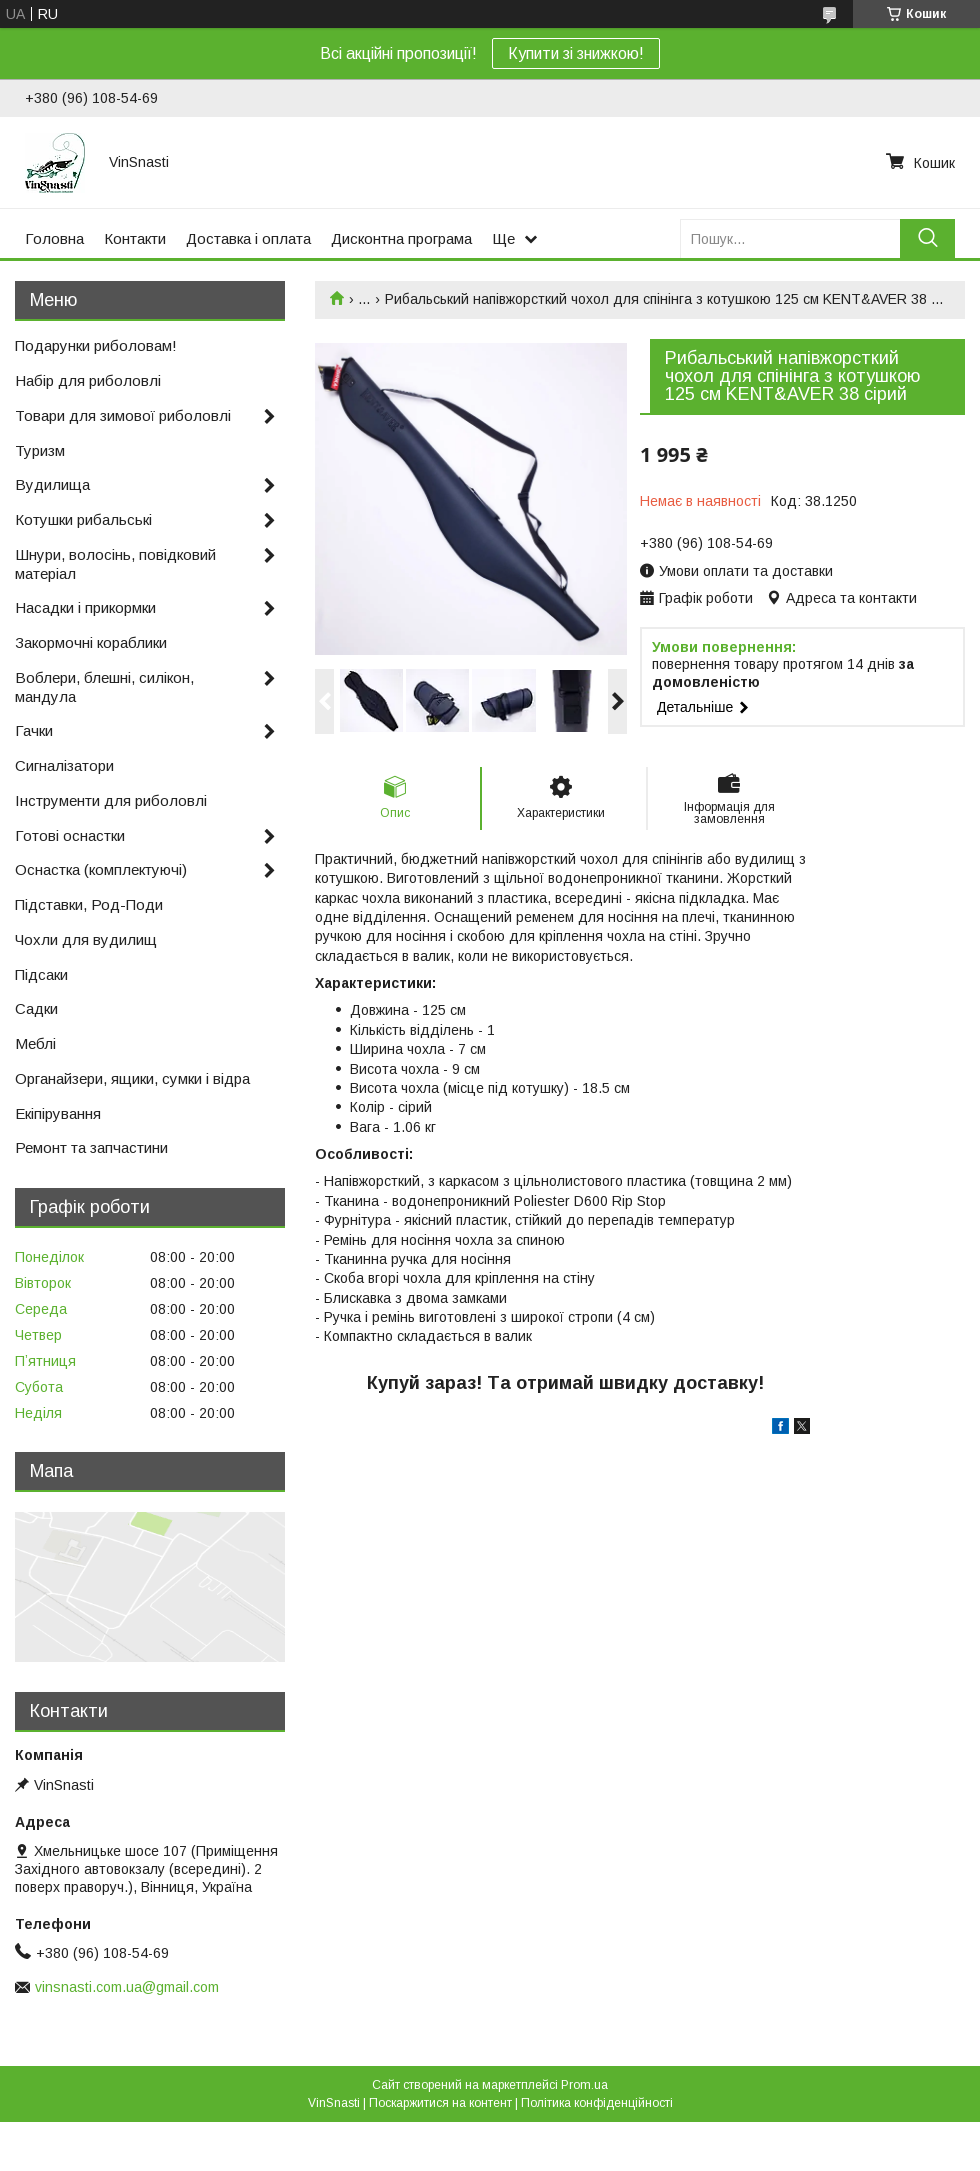 The height and width of the screenshot is (2171, 980). What do you see at coordinates (83, 519) in the screenshot?
I see `Котушки рибальські` at bounding box center [83, 519].